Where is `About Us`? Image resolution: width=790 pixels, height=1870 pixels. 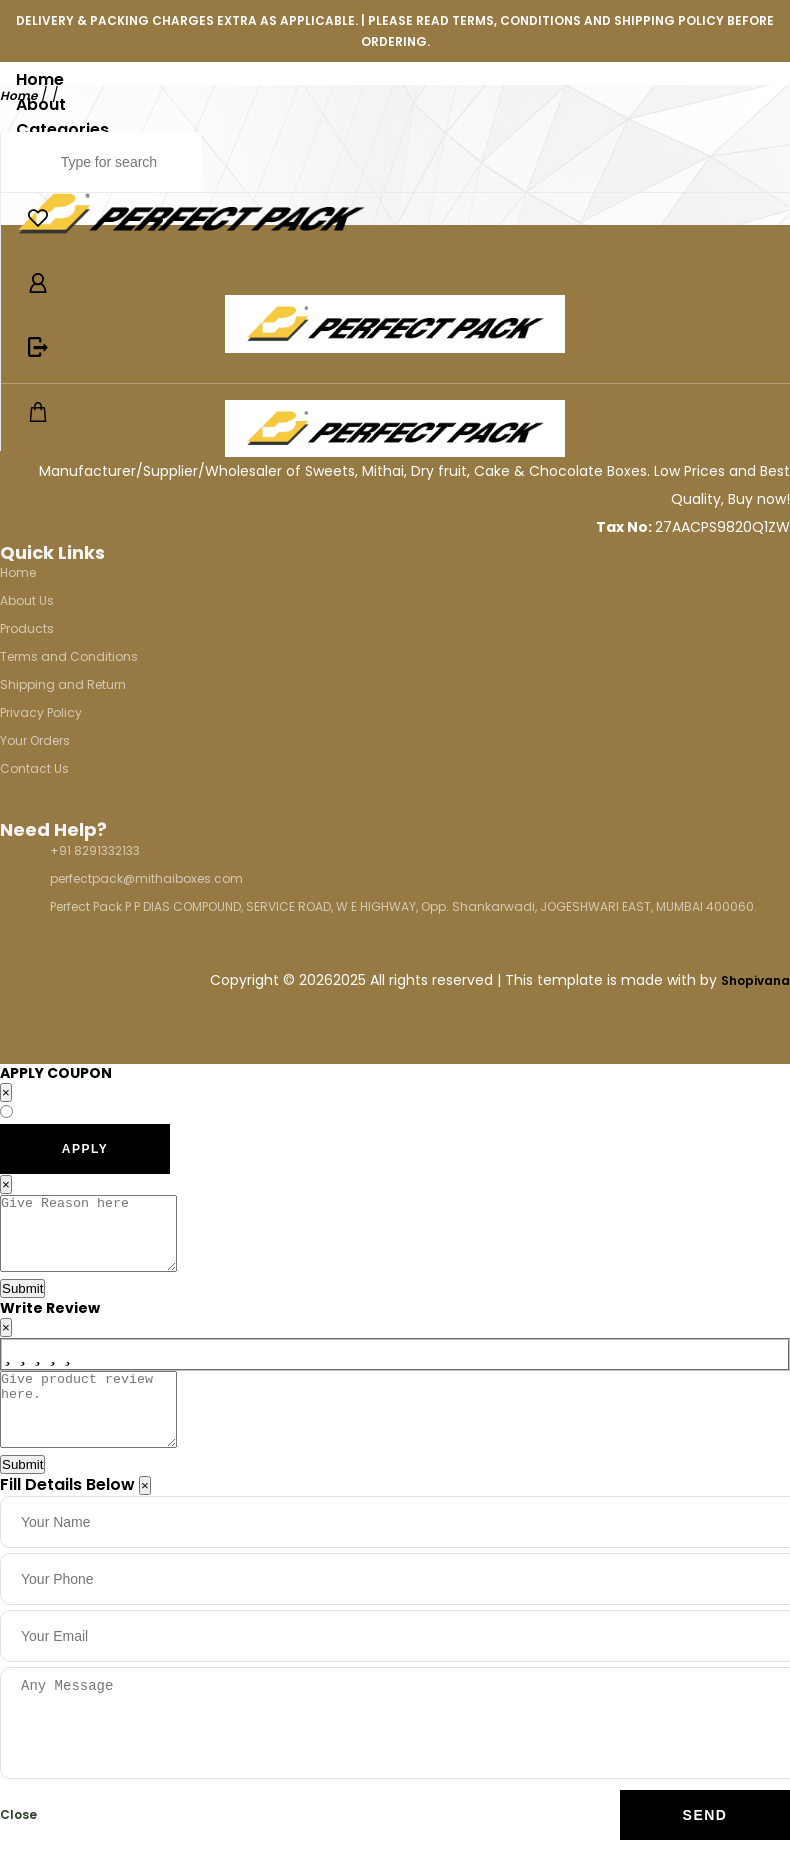 About Us is located at coordinates (27, 600).